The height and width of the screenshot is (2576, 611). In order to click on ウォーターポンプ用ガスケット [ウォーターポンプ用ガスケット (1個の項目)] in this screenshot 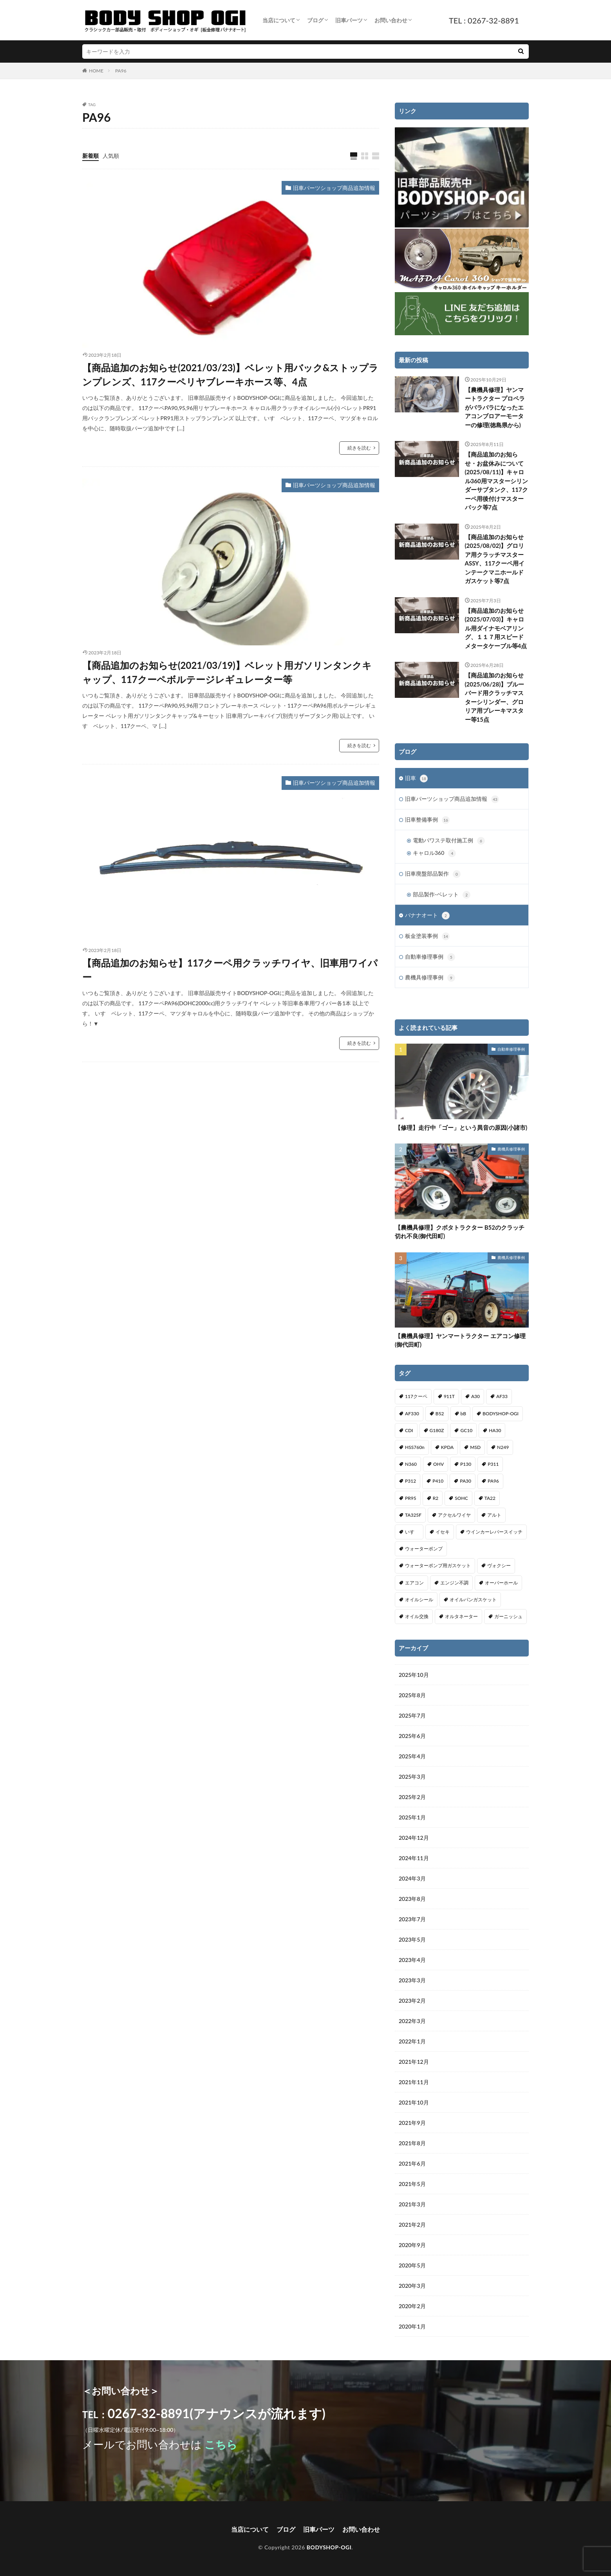, I will do `click(438, 1565)`.